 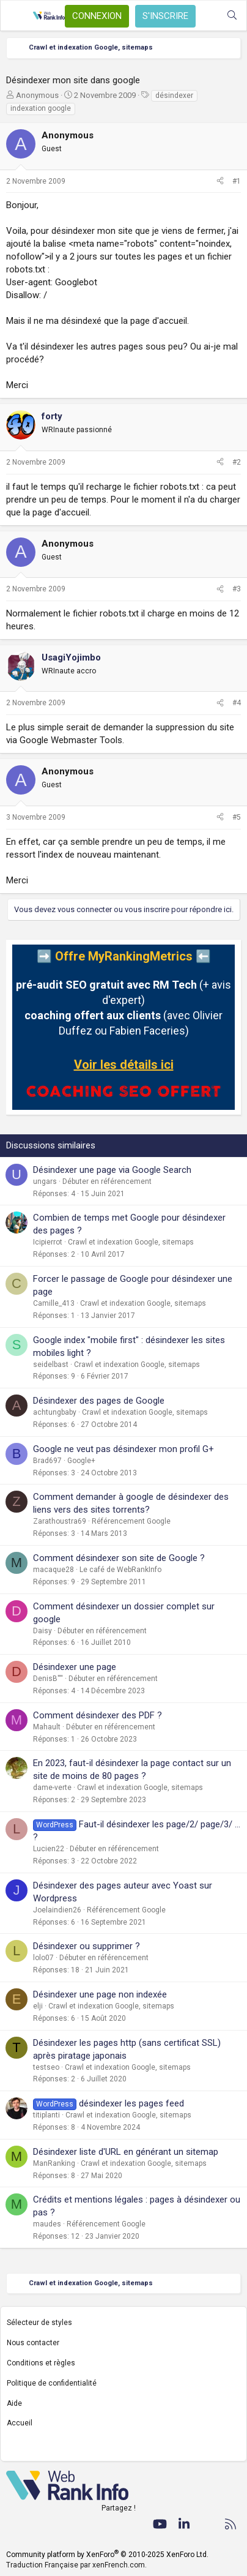 I want to click on ManRanking, so click(x=54, y=2163).